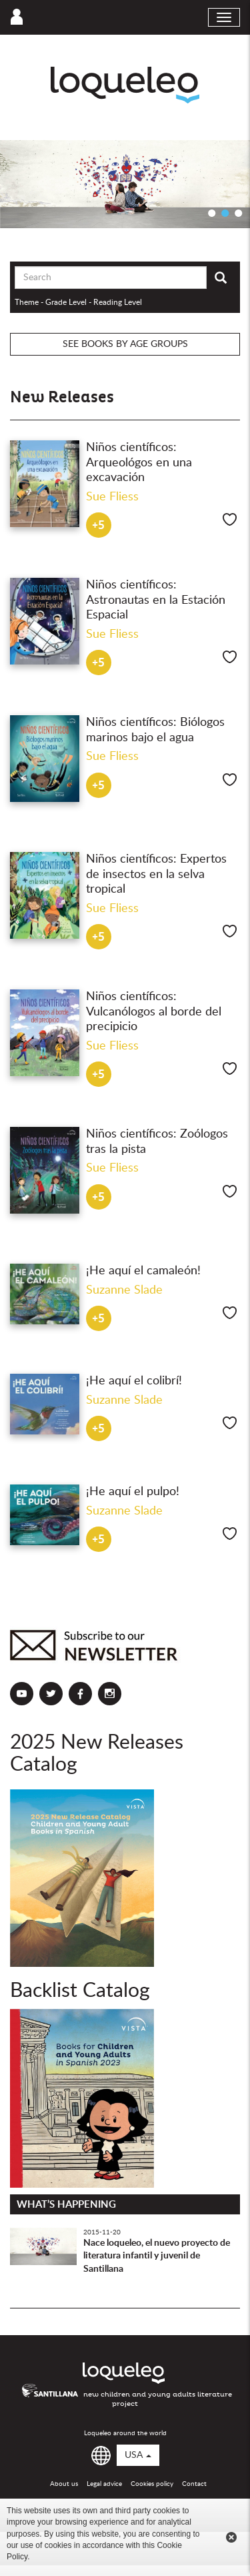 The image size is (250, 2576). What do you see at coordinates (125, 85) in the screenshot?
I see `Loqueleo USA` at bounding box center [125, 85].